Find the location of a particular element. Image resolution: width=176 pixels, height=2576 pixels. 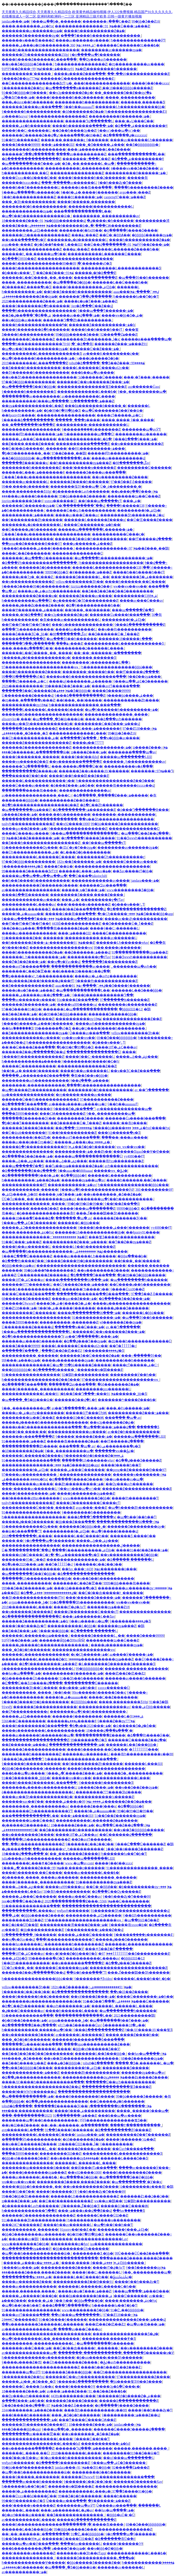

����ȫ����ƷŮ�˾þþ� is located at coordinates (25, 634).